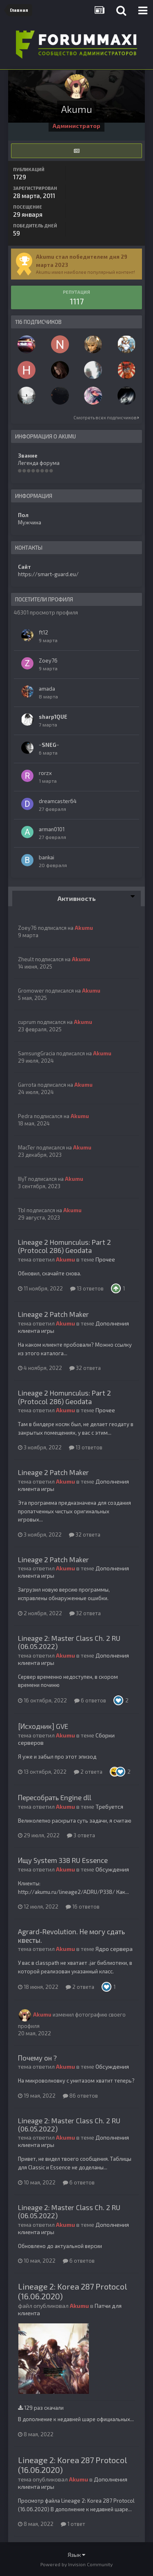 The image size is (153, 2576). Describe the element at coordinates (112, 1869) in the screenshot. I see `Обсуждения` at that location.